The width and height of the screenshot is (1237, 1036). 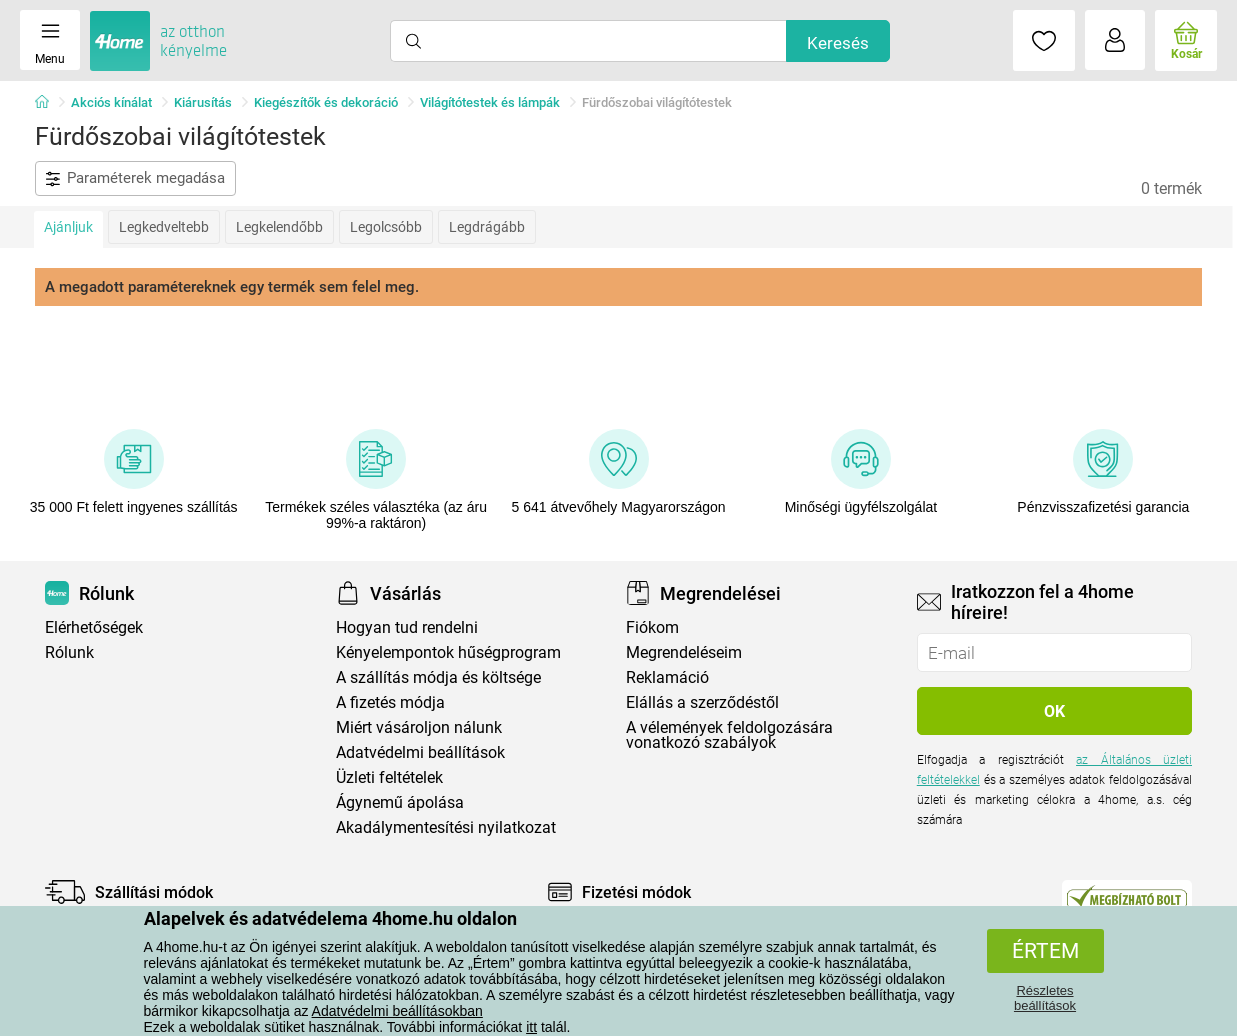 What do you see at coordinates (684, 652) in the screenshot?
I see `Megrendeléseim` at bounding box center [684, 652].